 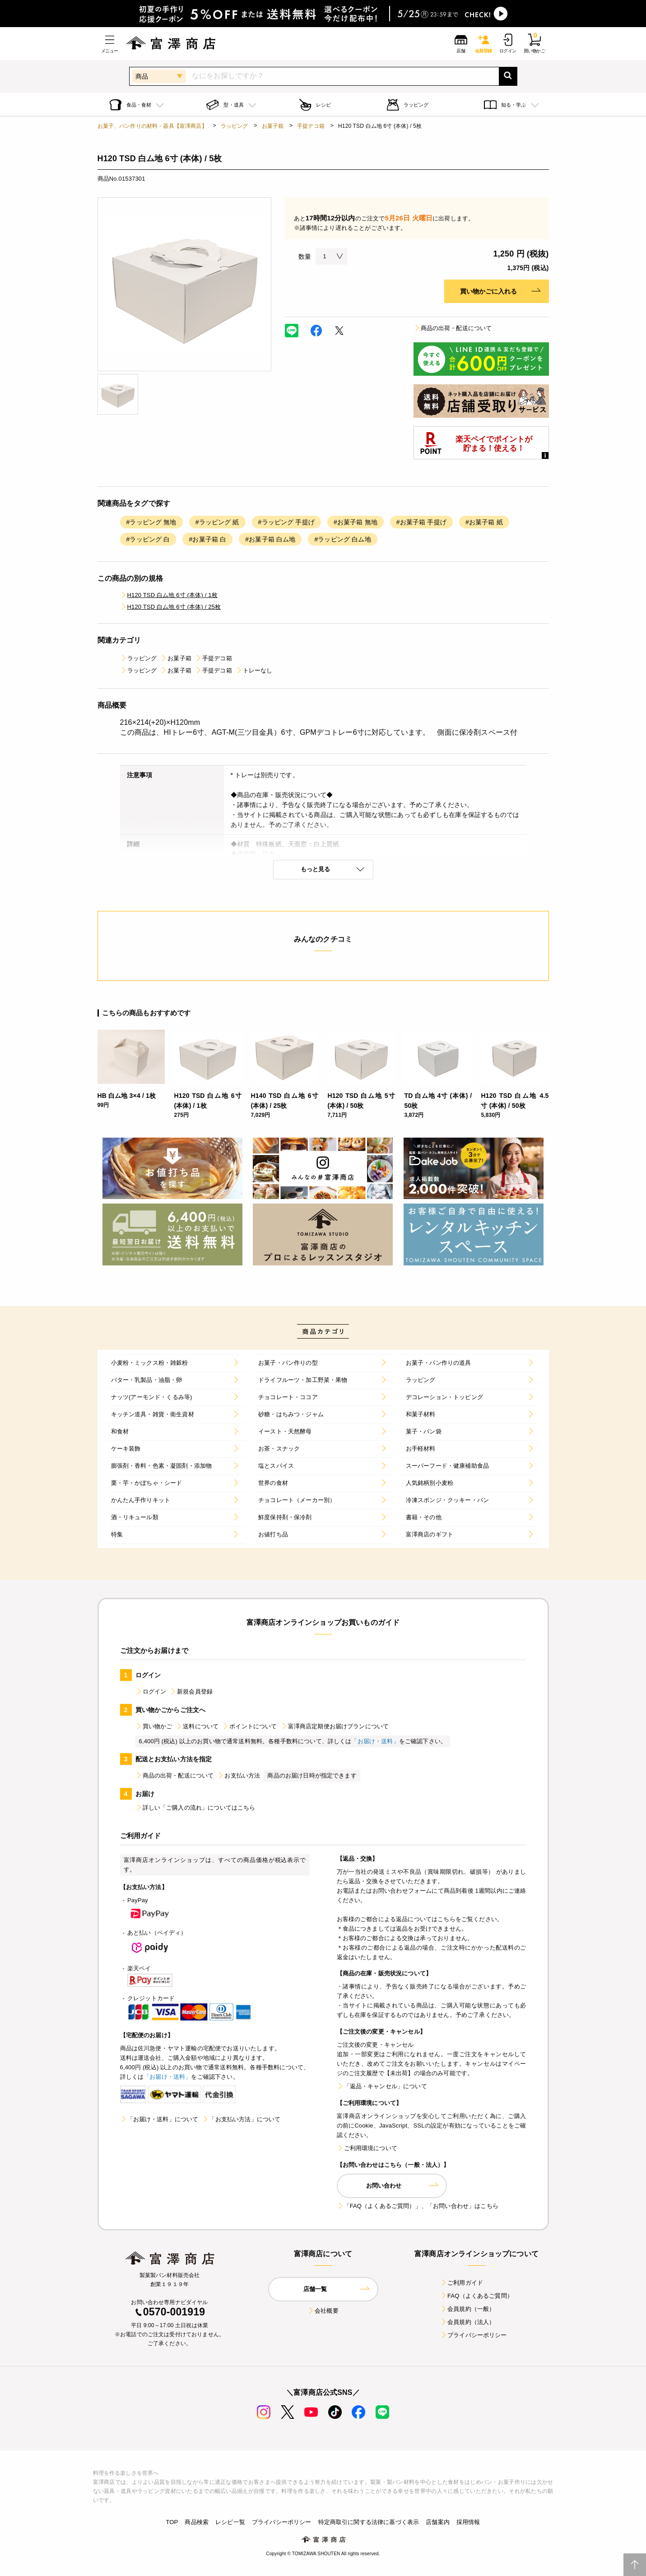 I want to click on 新規会員登録, so click(x=191, y=1691).